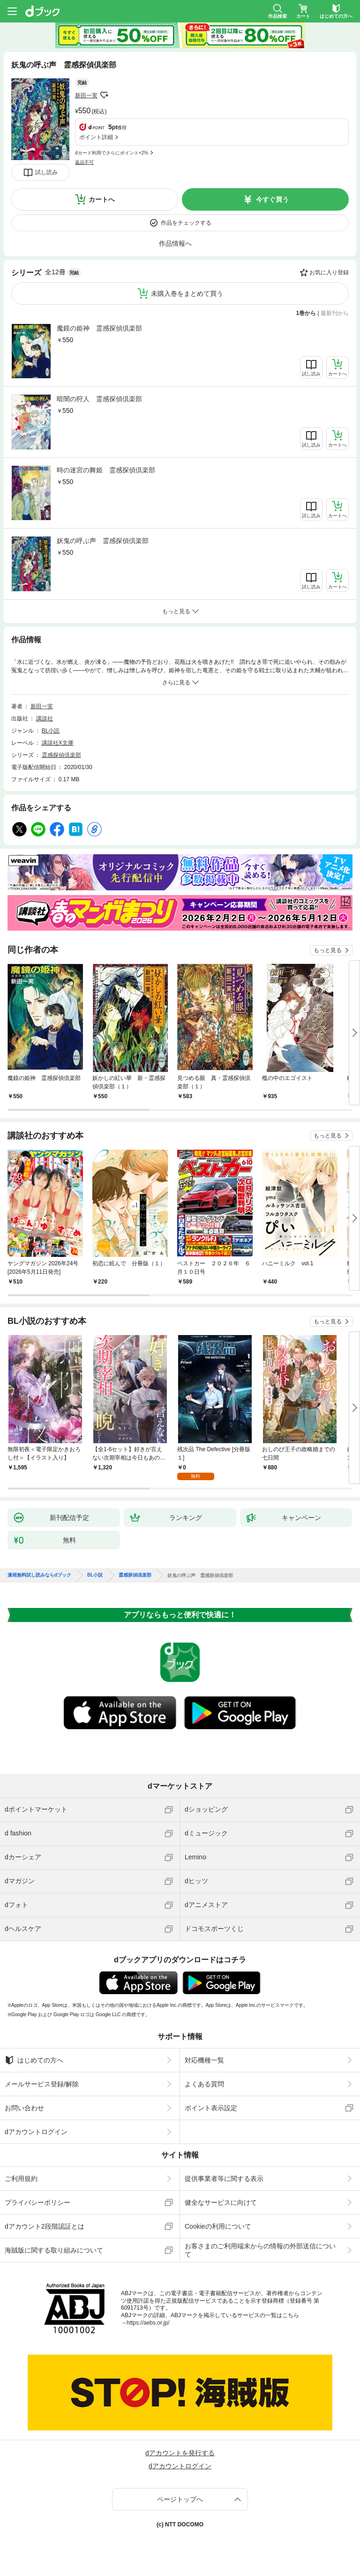 This screenshot has width=360, height=2576. What do you see at coordinates (211, 2108) in the screenshot?
I see `ポイント表示設定` at bounding box center [211, 2108].